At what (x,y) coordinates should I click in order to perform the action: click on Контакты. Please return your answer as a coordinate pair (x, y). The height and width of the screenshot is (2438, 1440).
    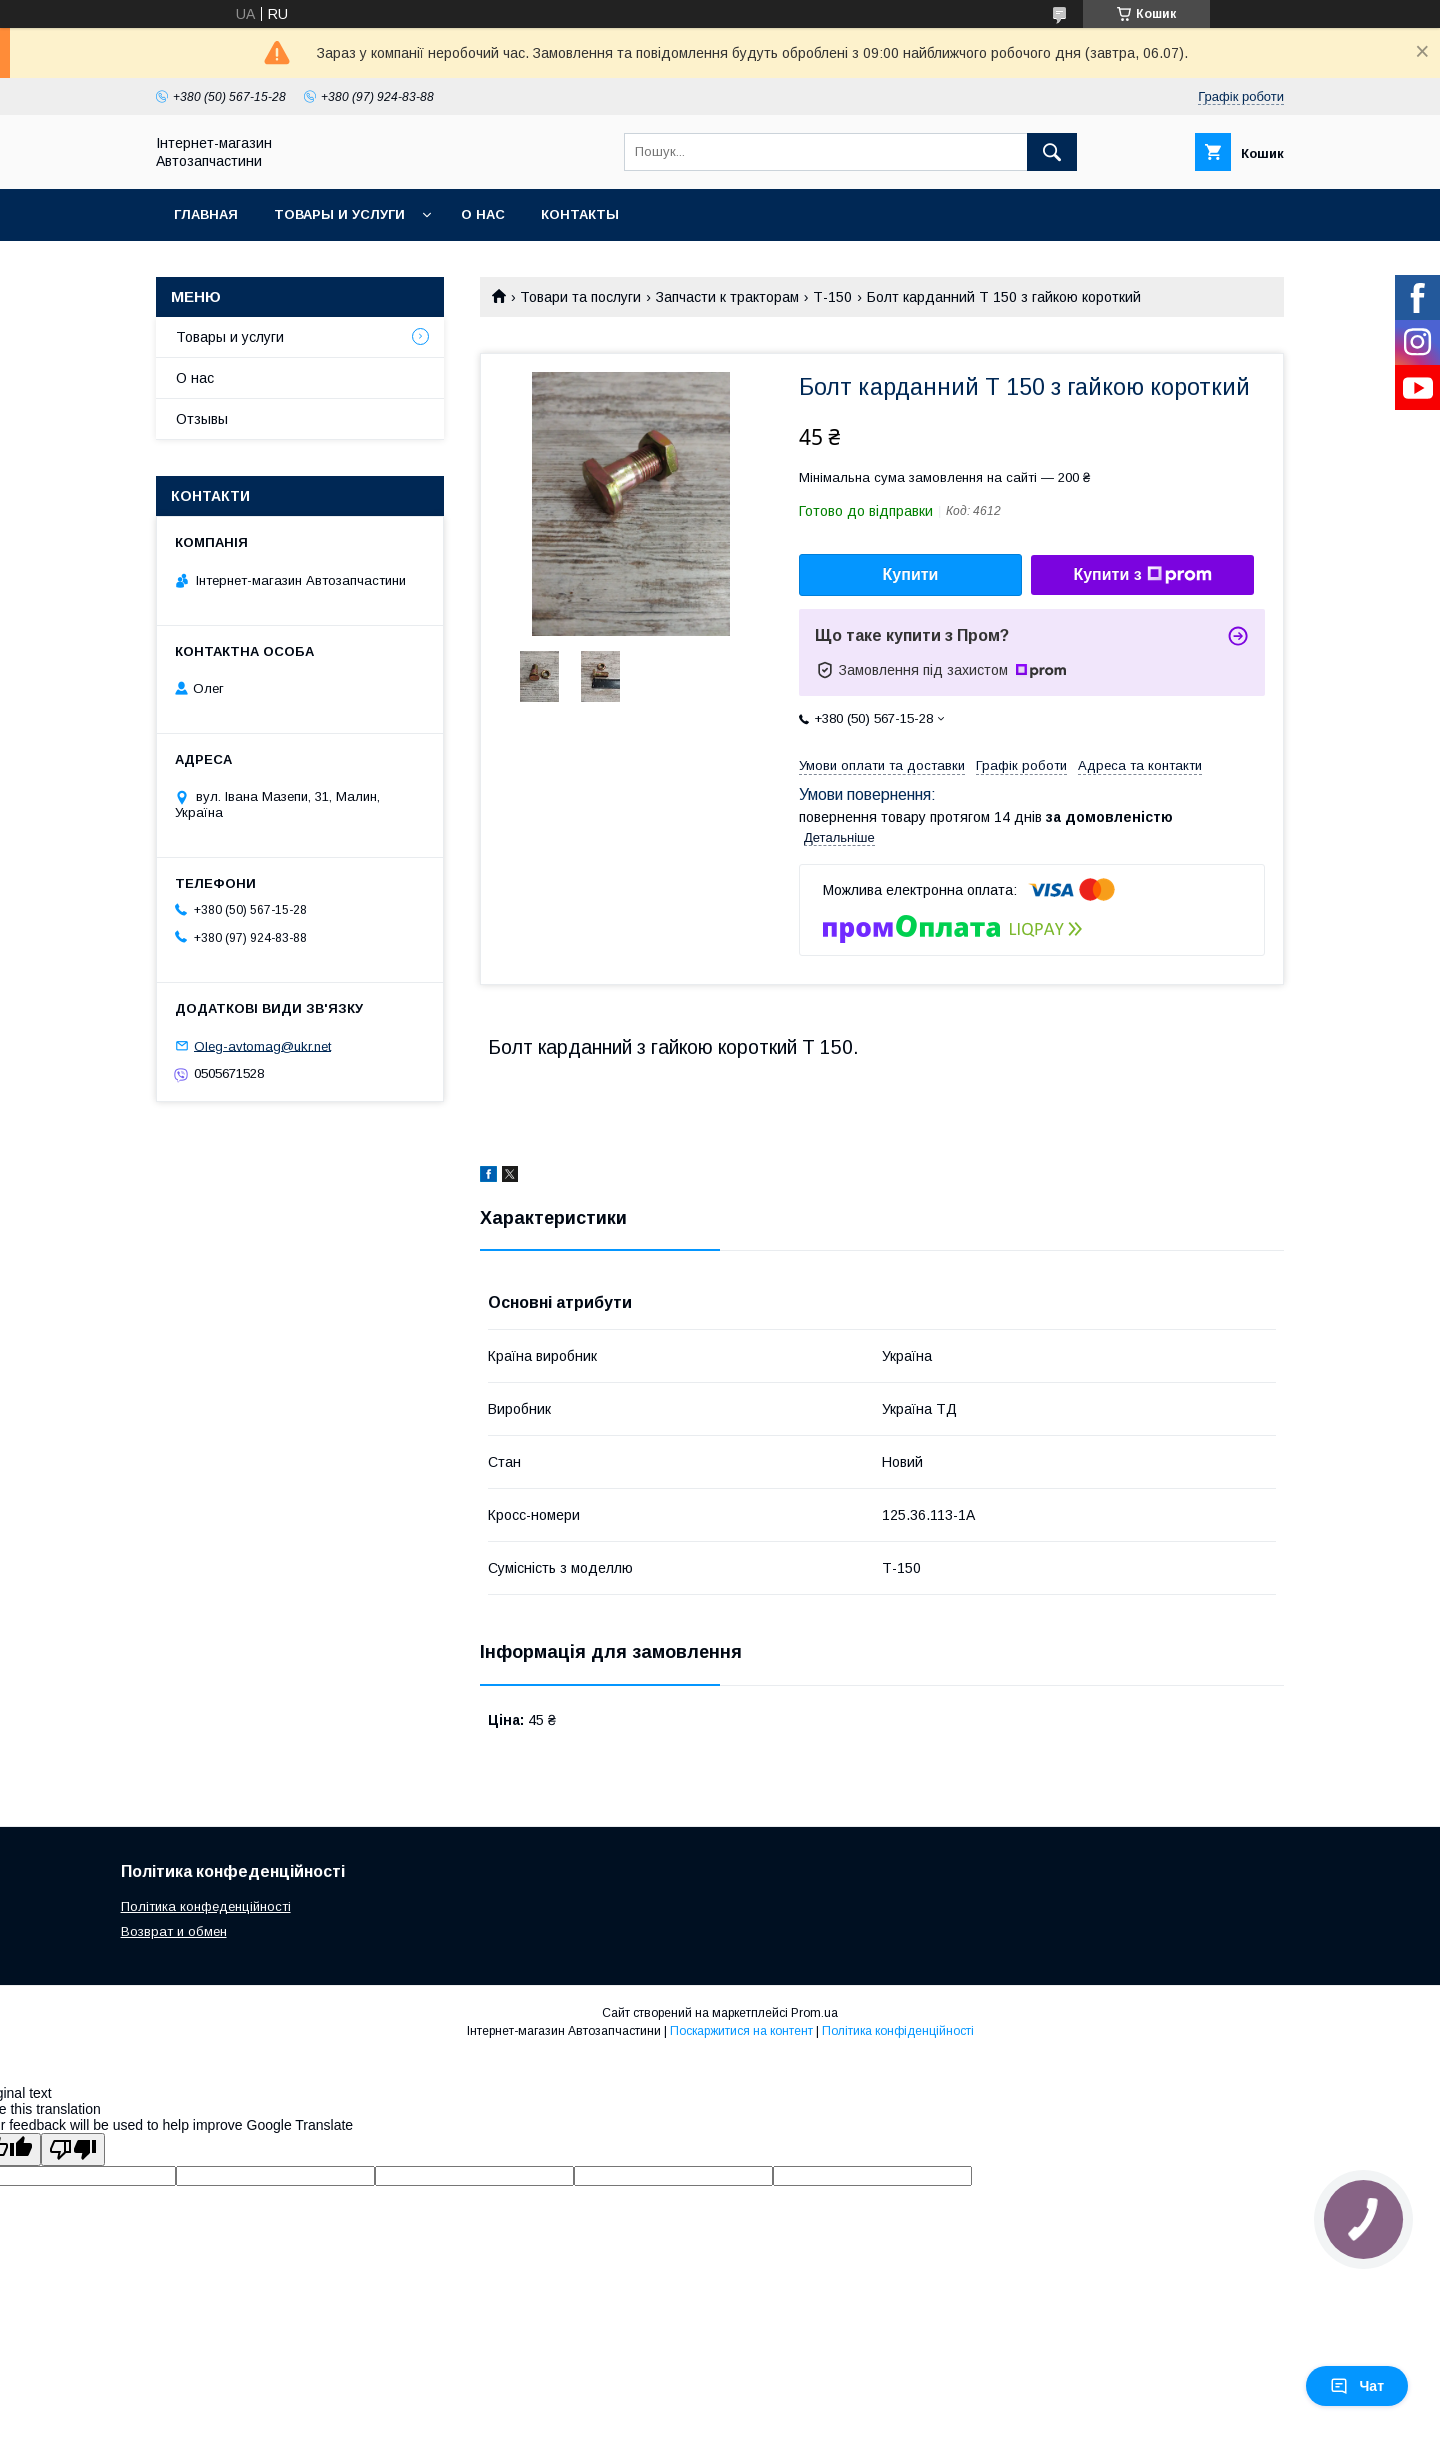
    Looking at the image, I should click on (580, 214).